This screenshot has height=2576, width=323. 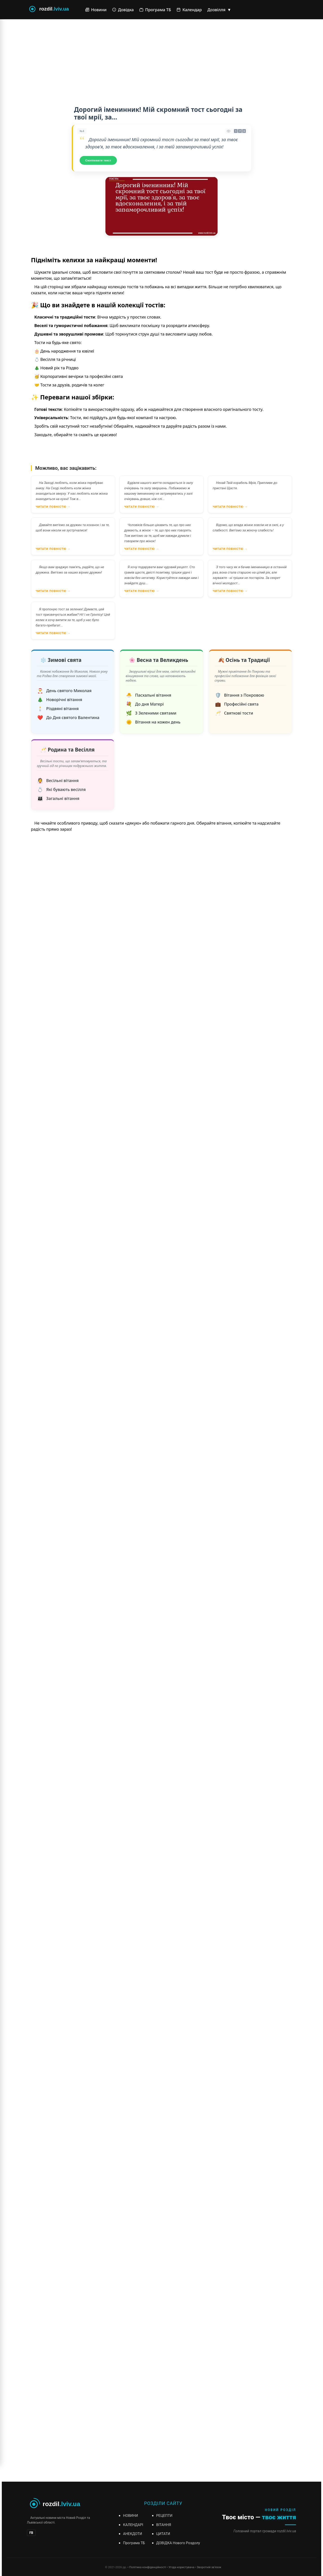 What do you see at coordinates (180, 2567) in the screenshot?
I see `• Угода користувача` at bounding box center [180, 2567].